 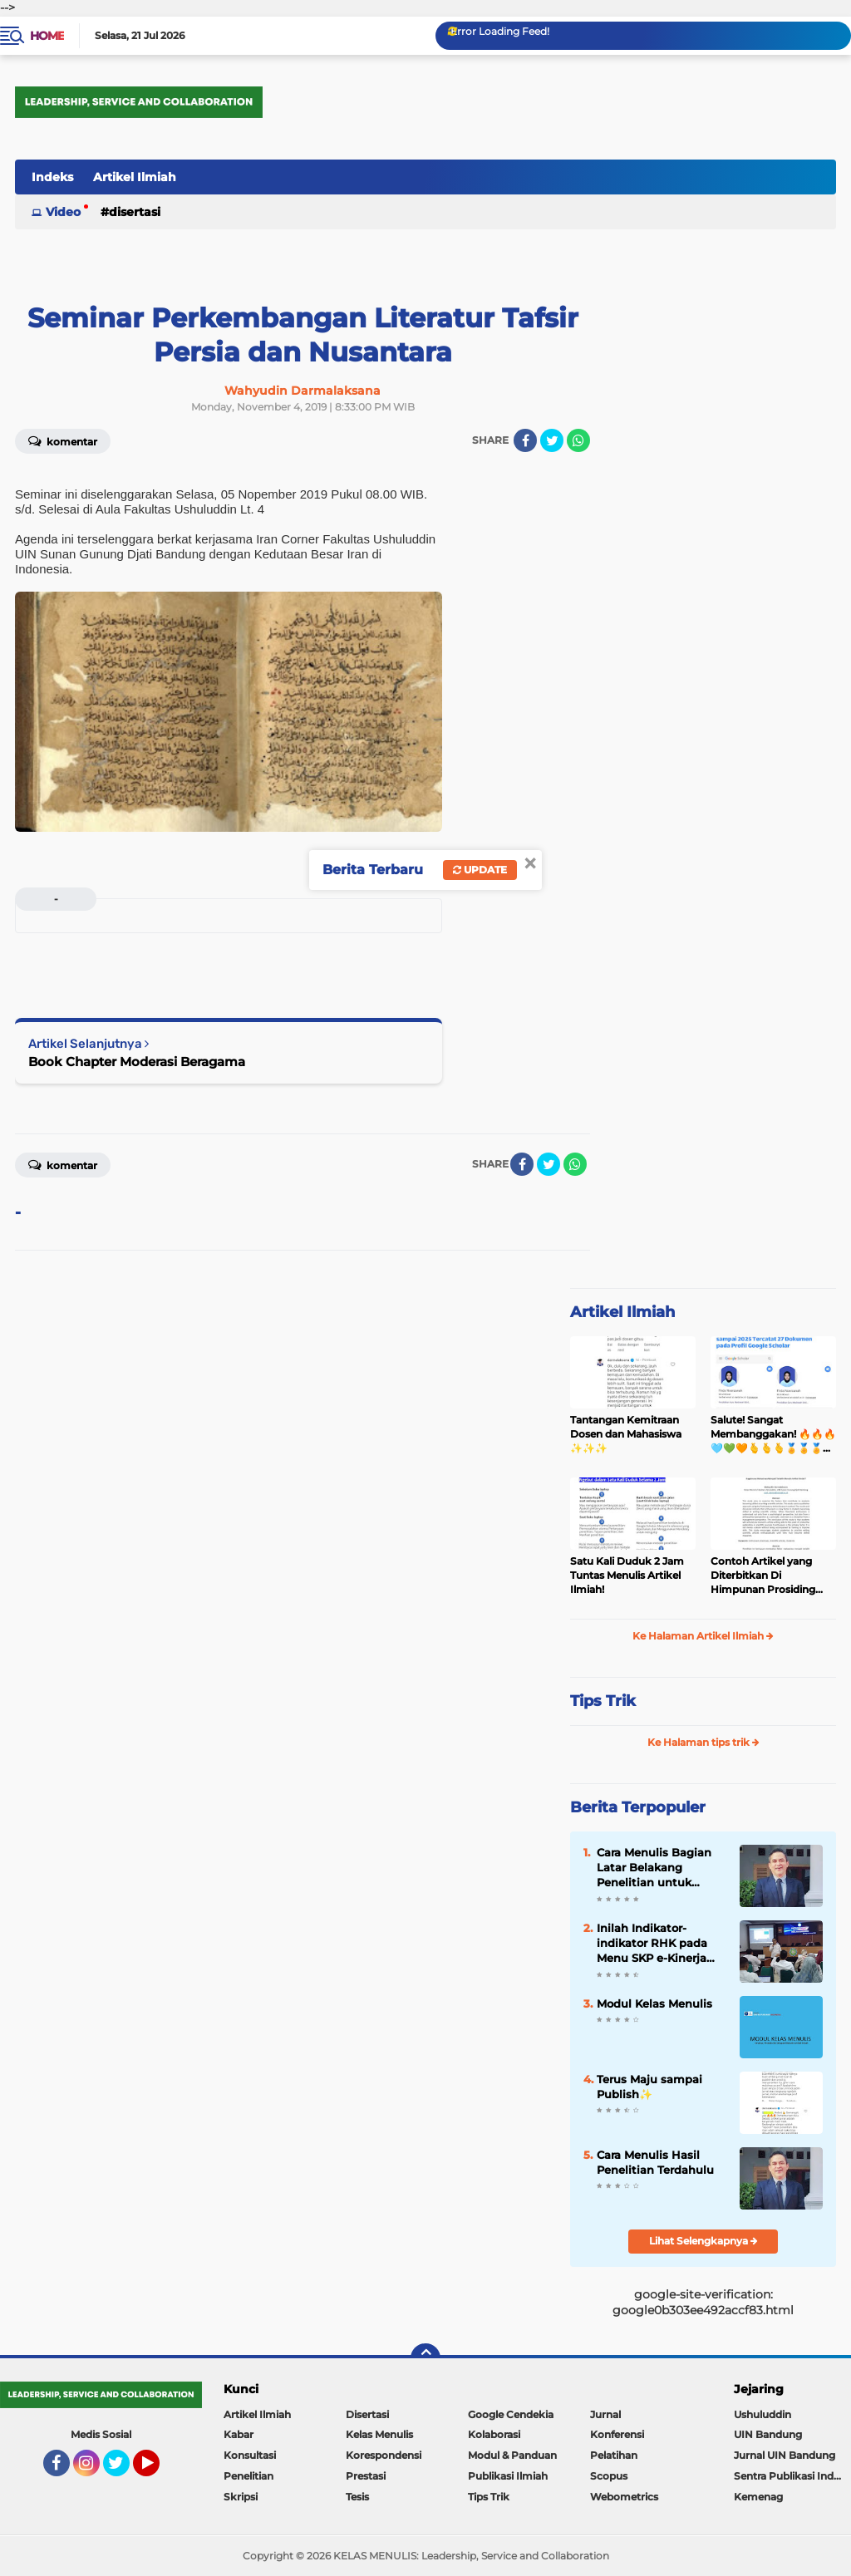 I want to click on Tips Trik, so click(x=603, y=1701).